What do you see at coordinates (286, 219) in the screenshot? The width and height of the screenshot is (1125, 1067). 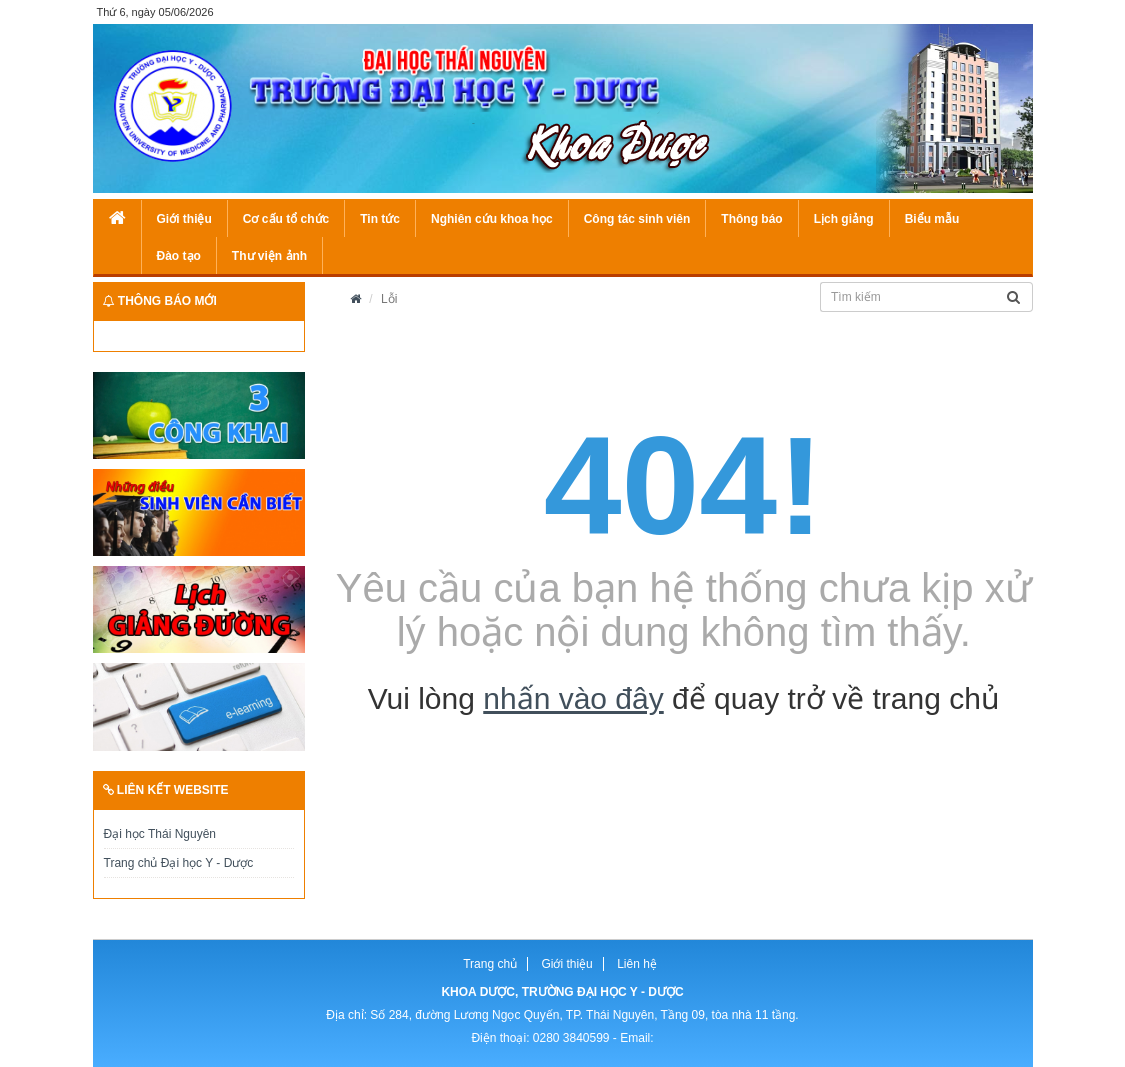 I see `Cơ cấu tổ chức` at bounding box center [286, 219].